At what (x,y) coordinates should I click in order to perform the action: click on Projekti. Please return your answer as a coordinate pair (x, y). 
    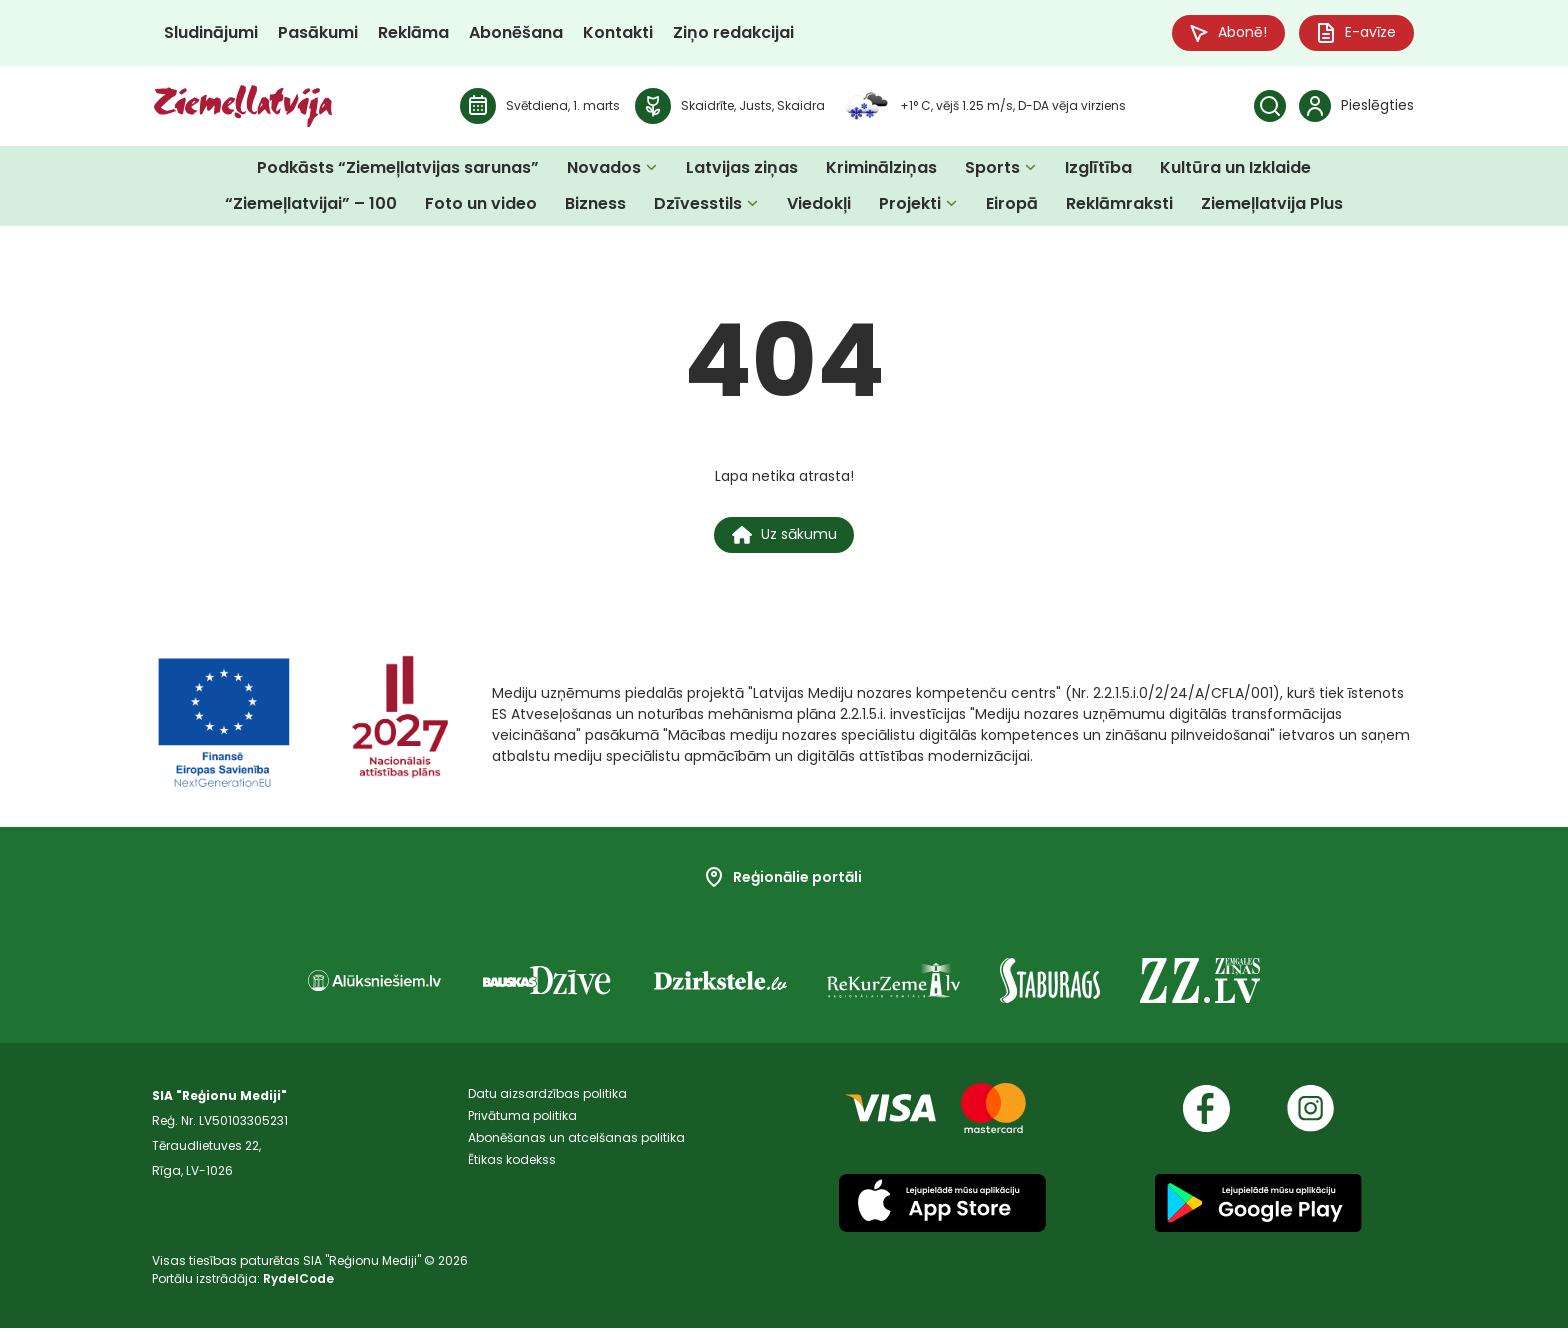
    Looking at the image, I should click on (910, 207).